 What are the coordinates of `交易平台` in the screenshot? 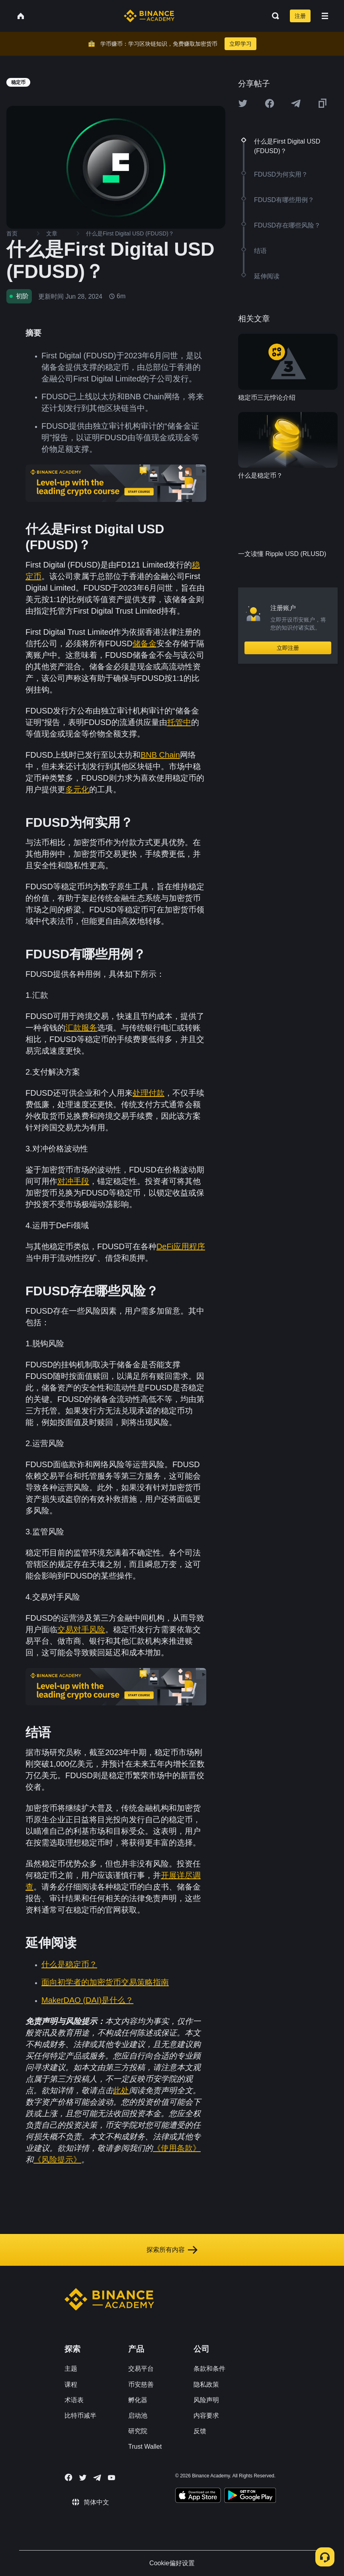 It's located at (141, 2368).